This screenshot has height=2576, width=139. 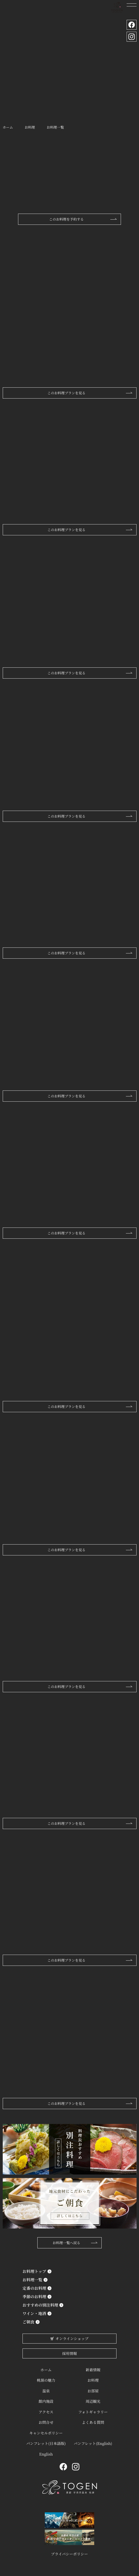 What do you see at coordinates (66, 392) in the screenshot?
I see `このお料理プランを見る` at bounding box center [66, 392].